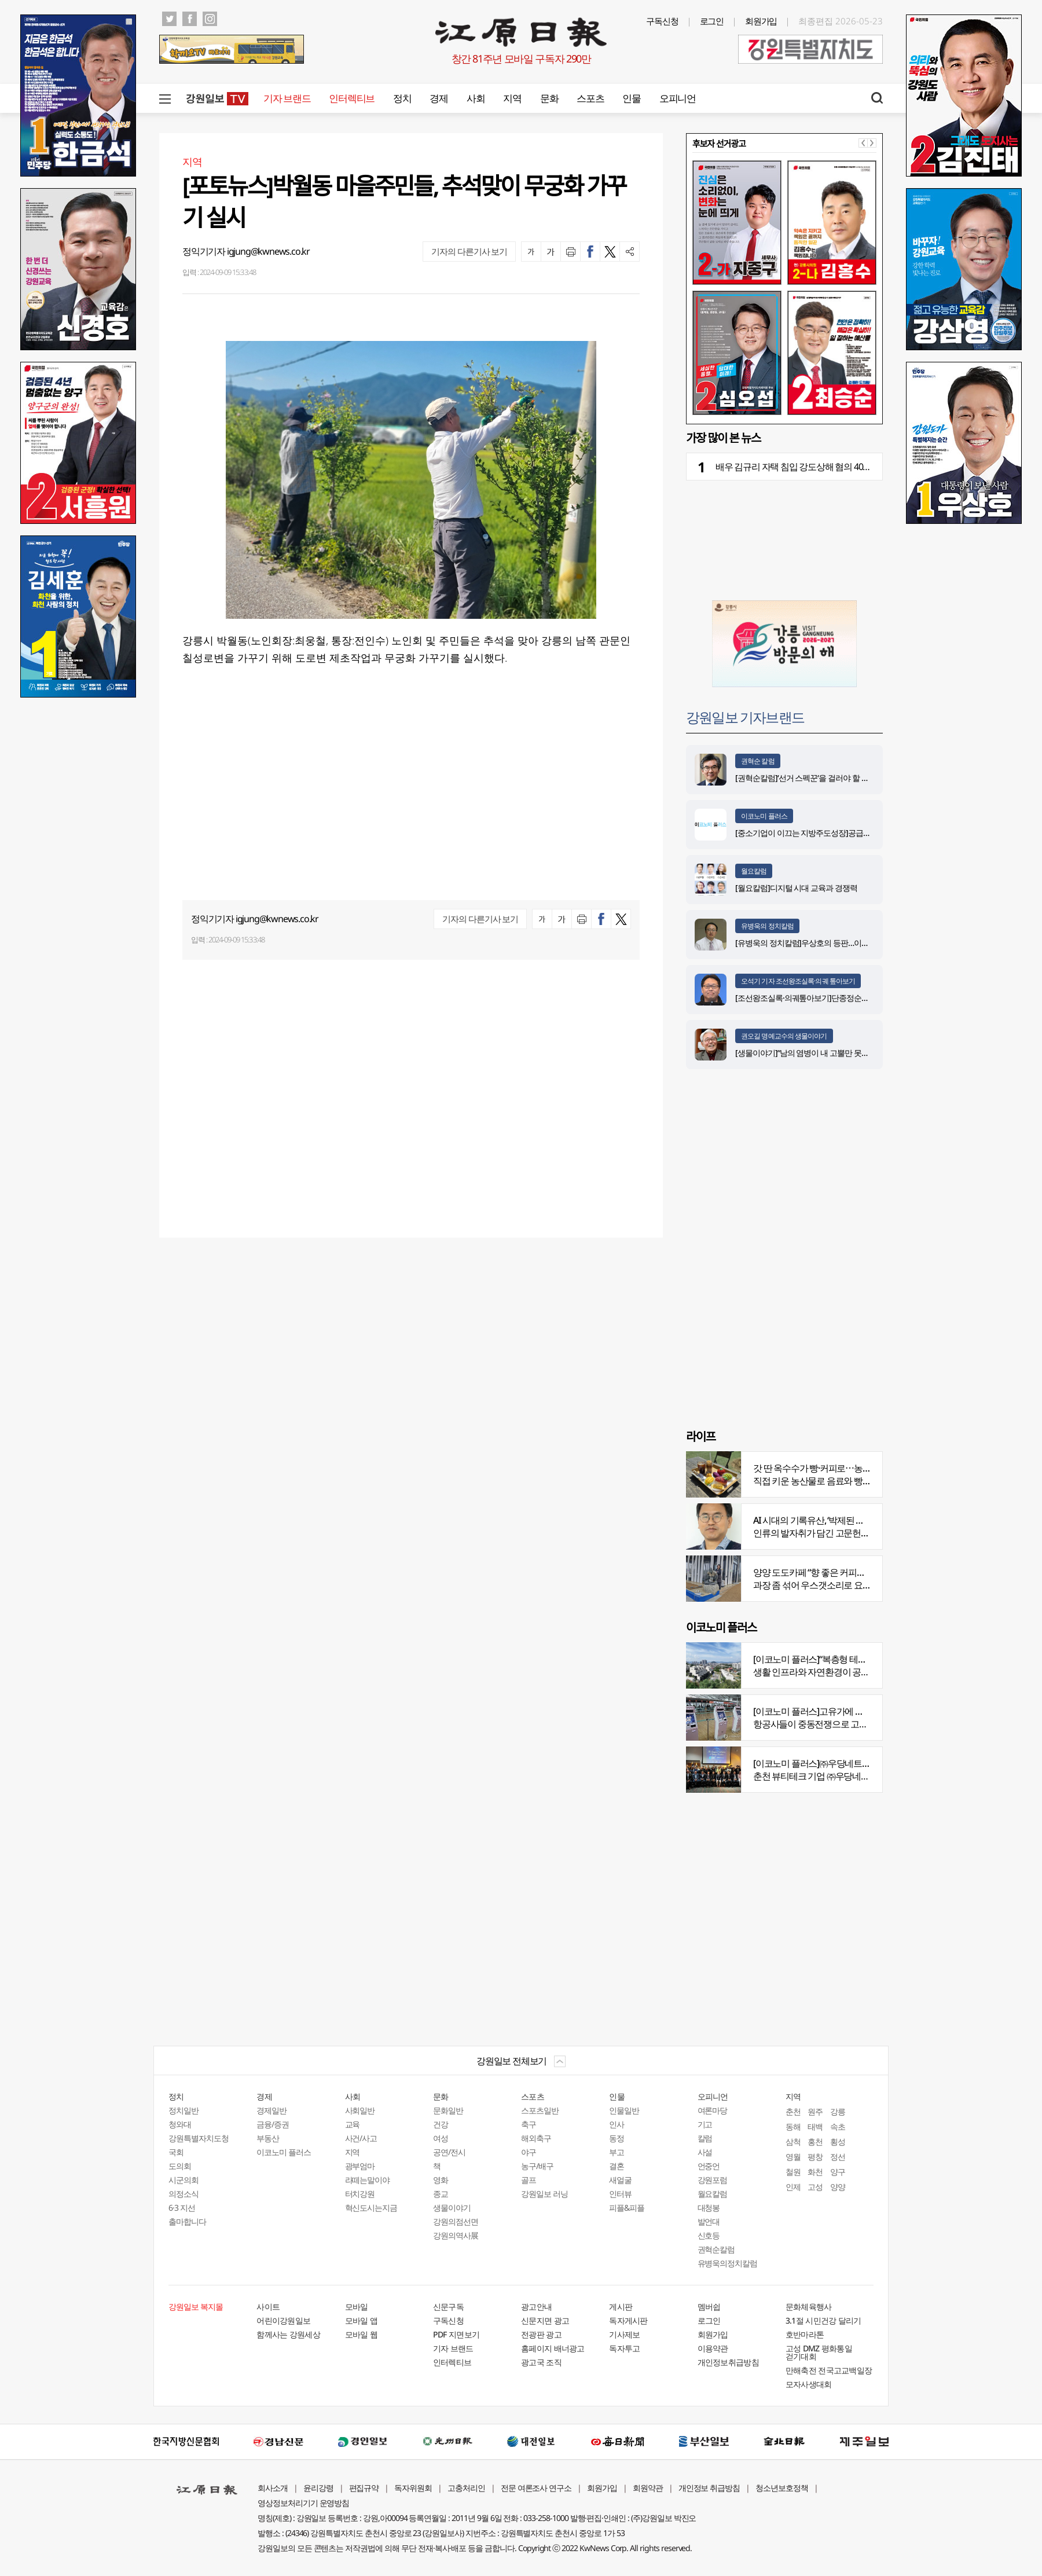 The image size is (1042, 2576). I want to click on 골프, so click(528, 2179).